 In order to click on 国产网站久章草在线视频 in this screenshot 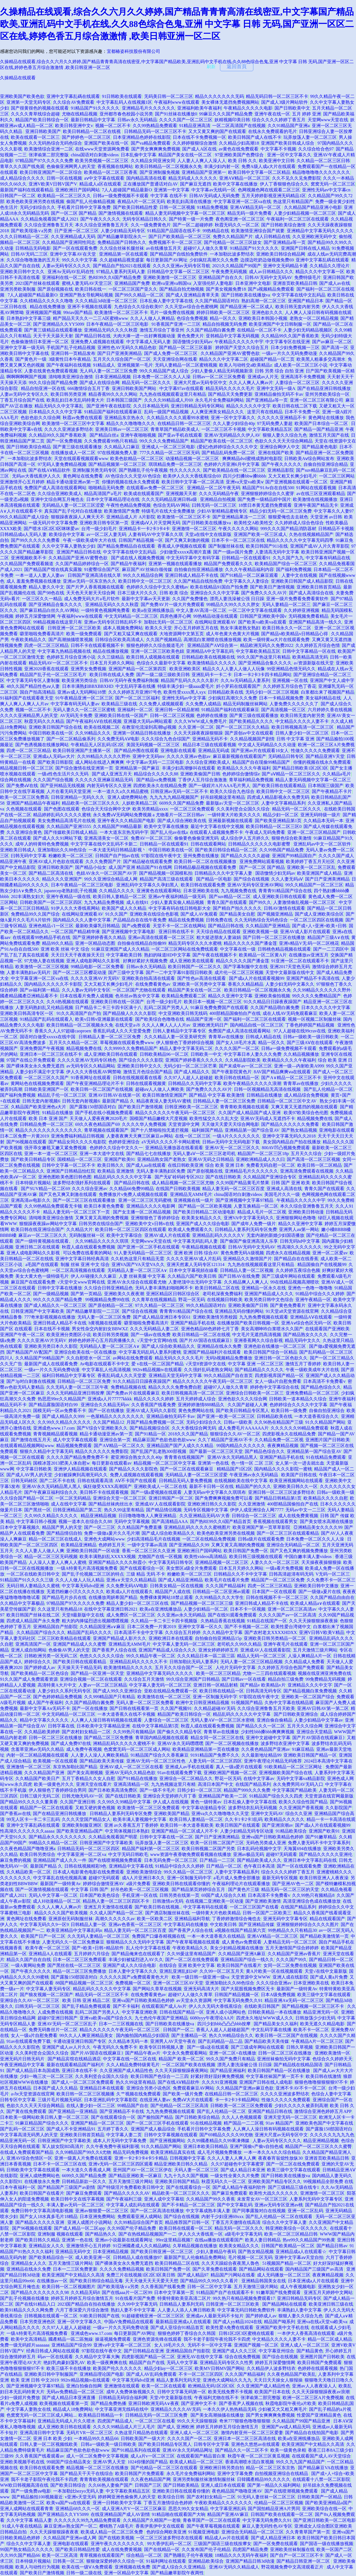, I will do `click(157, 1988)`.